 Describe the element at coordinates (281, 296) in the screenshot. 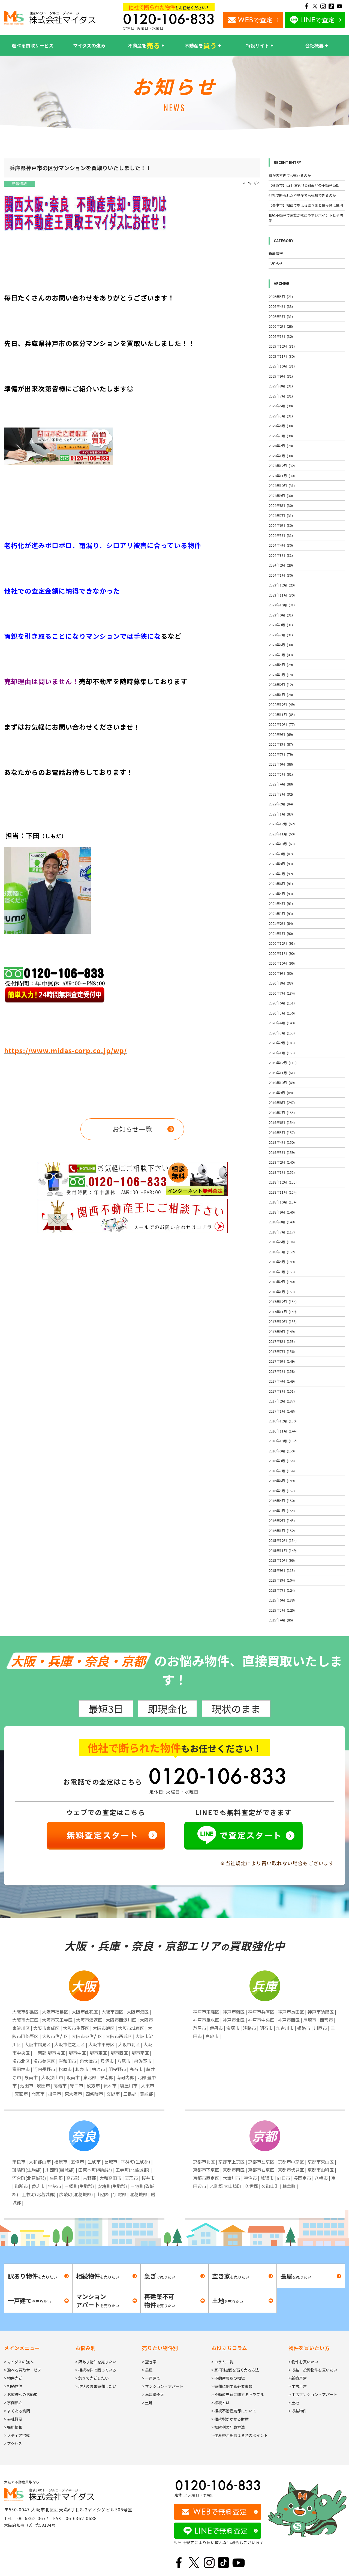

I see `2026年5月` at that location.